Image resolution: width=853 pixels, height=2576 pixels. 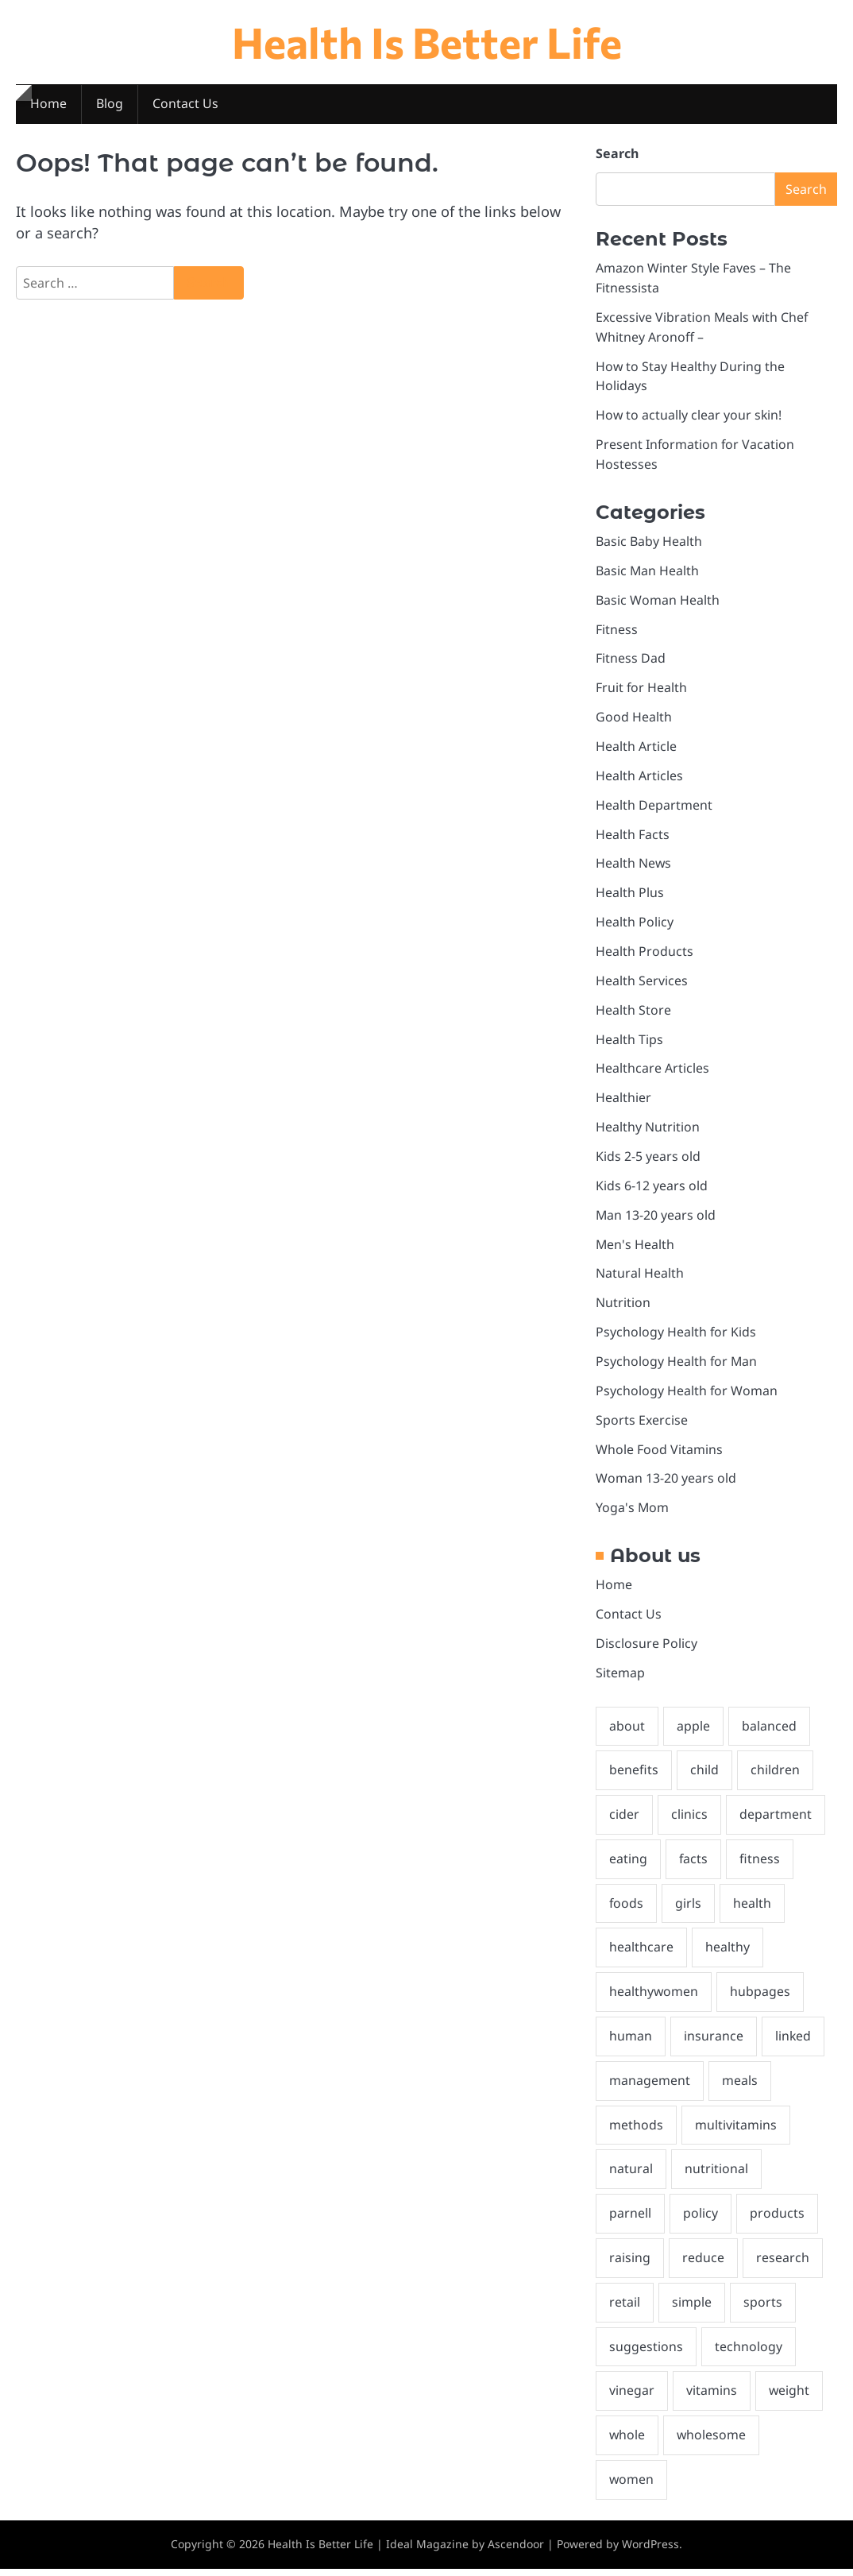 I want to click on technology [technology (2 items)], so click(x=748, y=2352).